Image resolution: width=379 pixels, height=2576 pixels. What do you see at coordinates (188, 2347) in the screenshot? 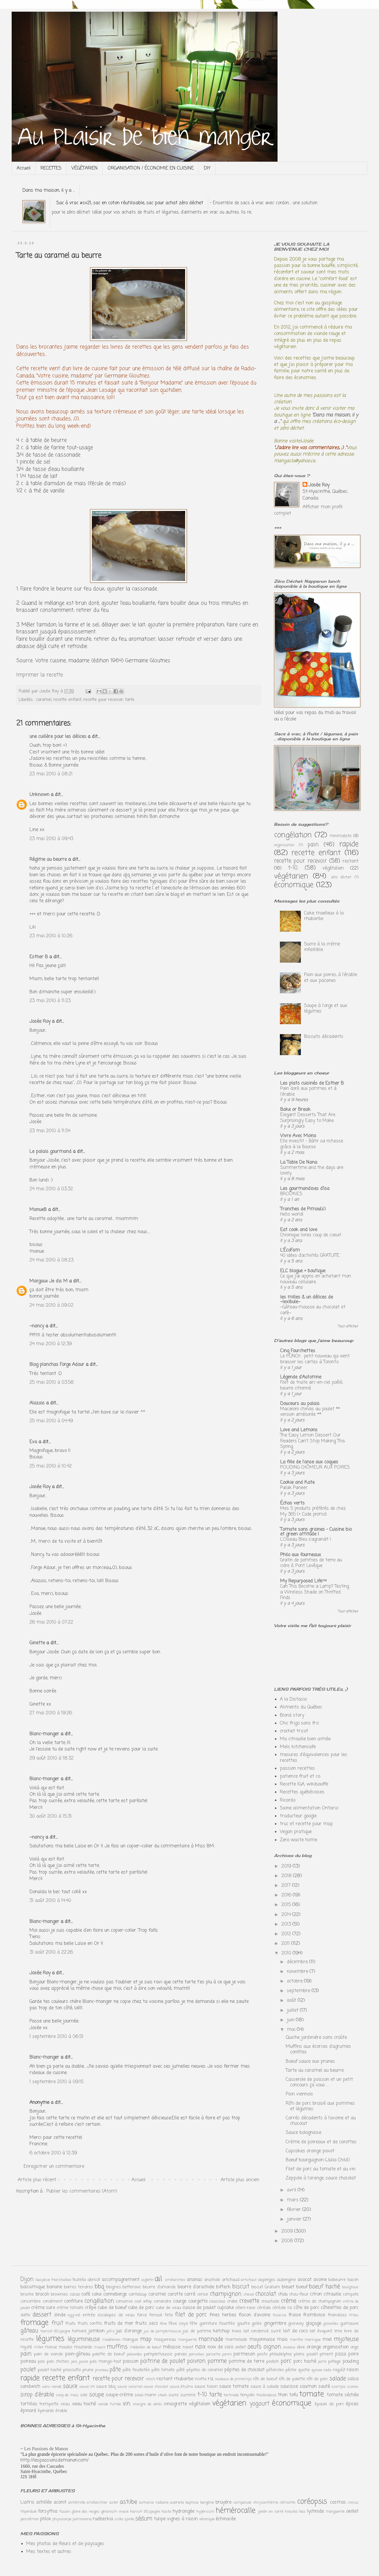
I see `navet` at bounding box center [188, 2347].